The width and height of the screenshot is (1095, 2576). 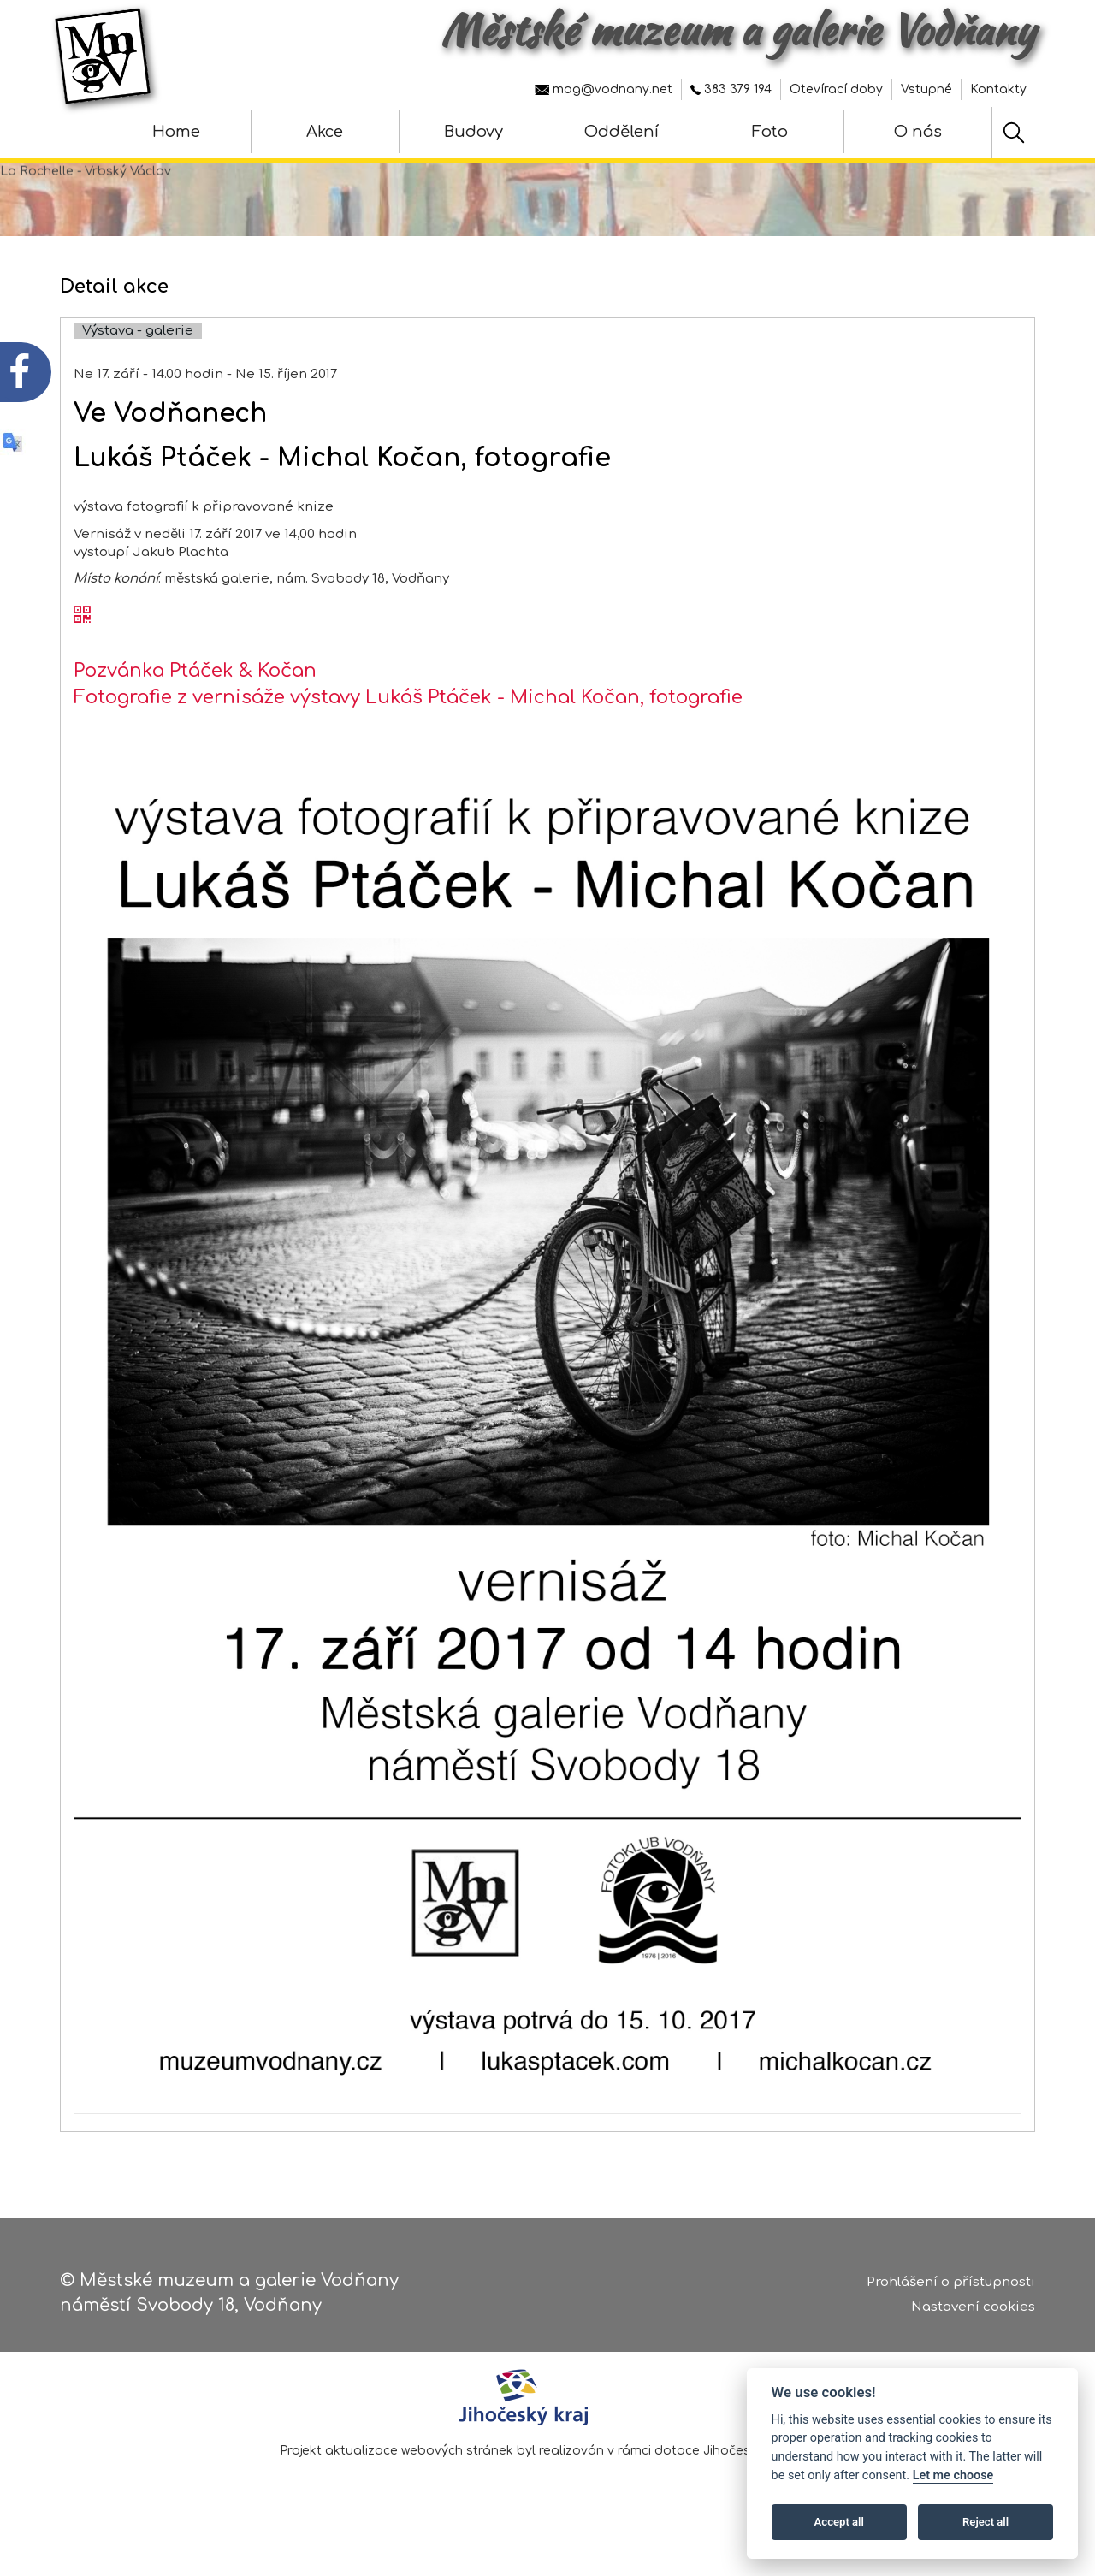 I want to click on [Hledat], so click(x=1013, y=132).